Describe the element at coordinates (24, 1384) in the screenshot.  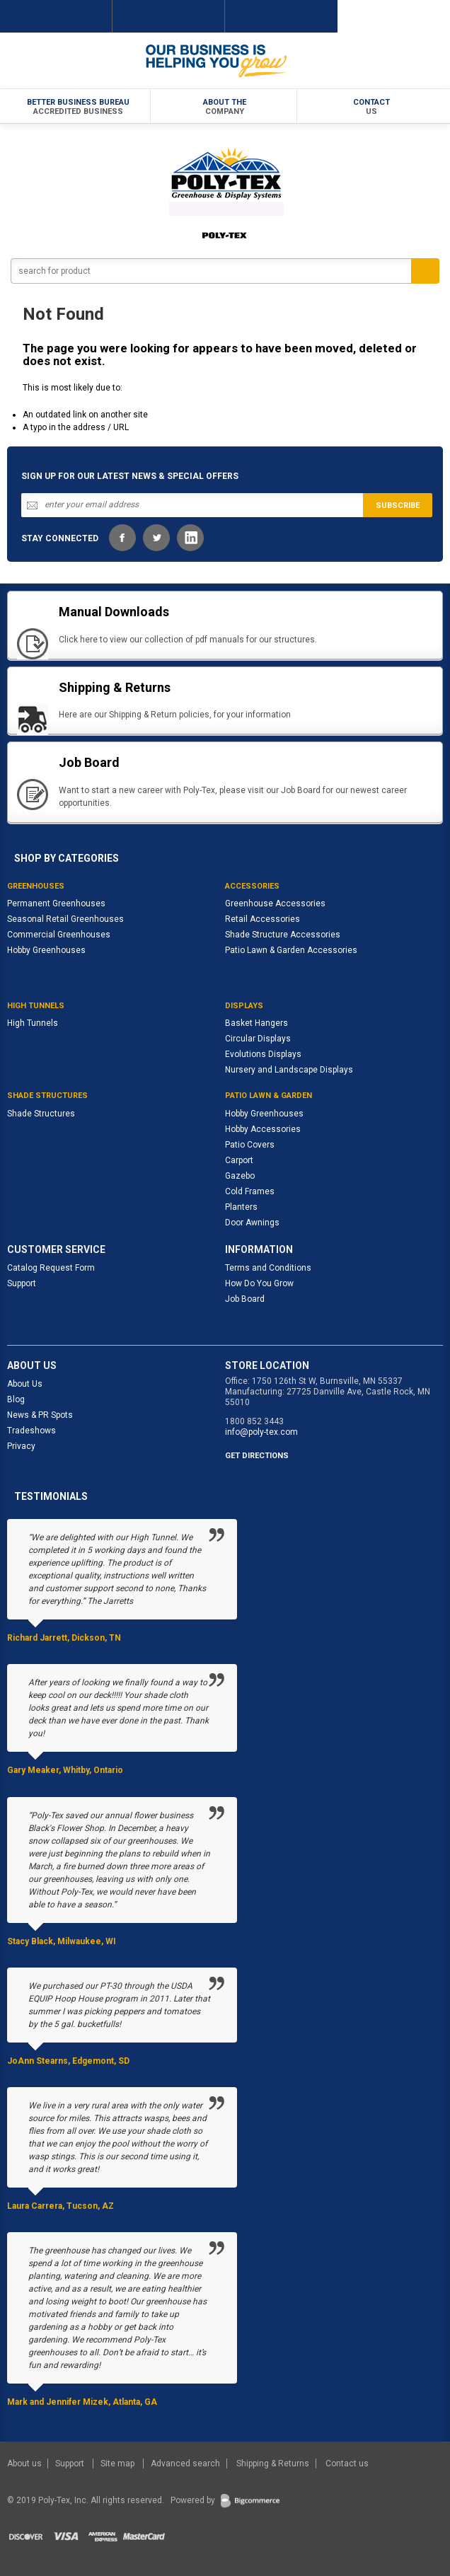
I see `About Us` at that location.